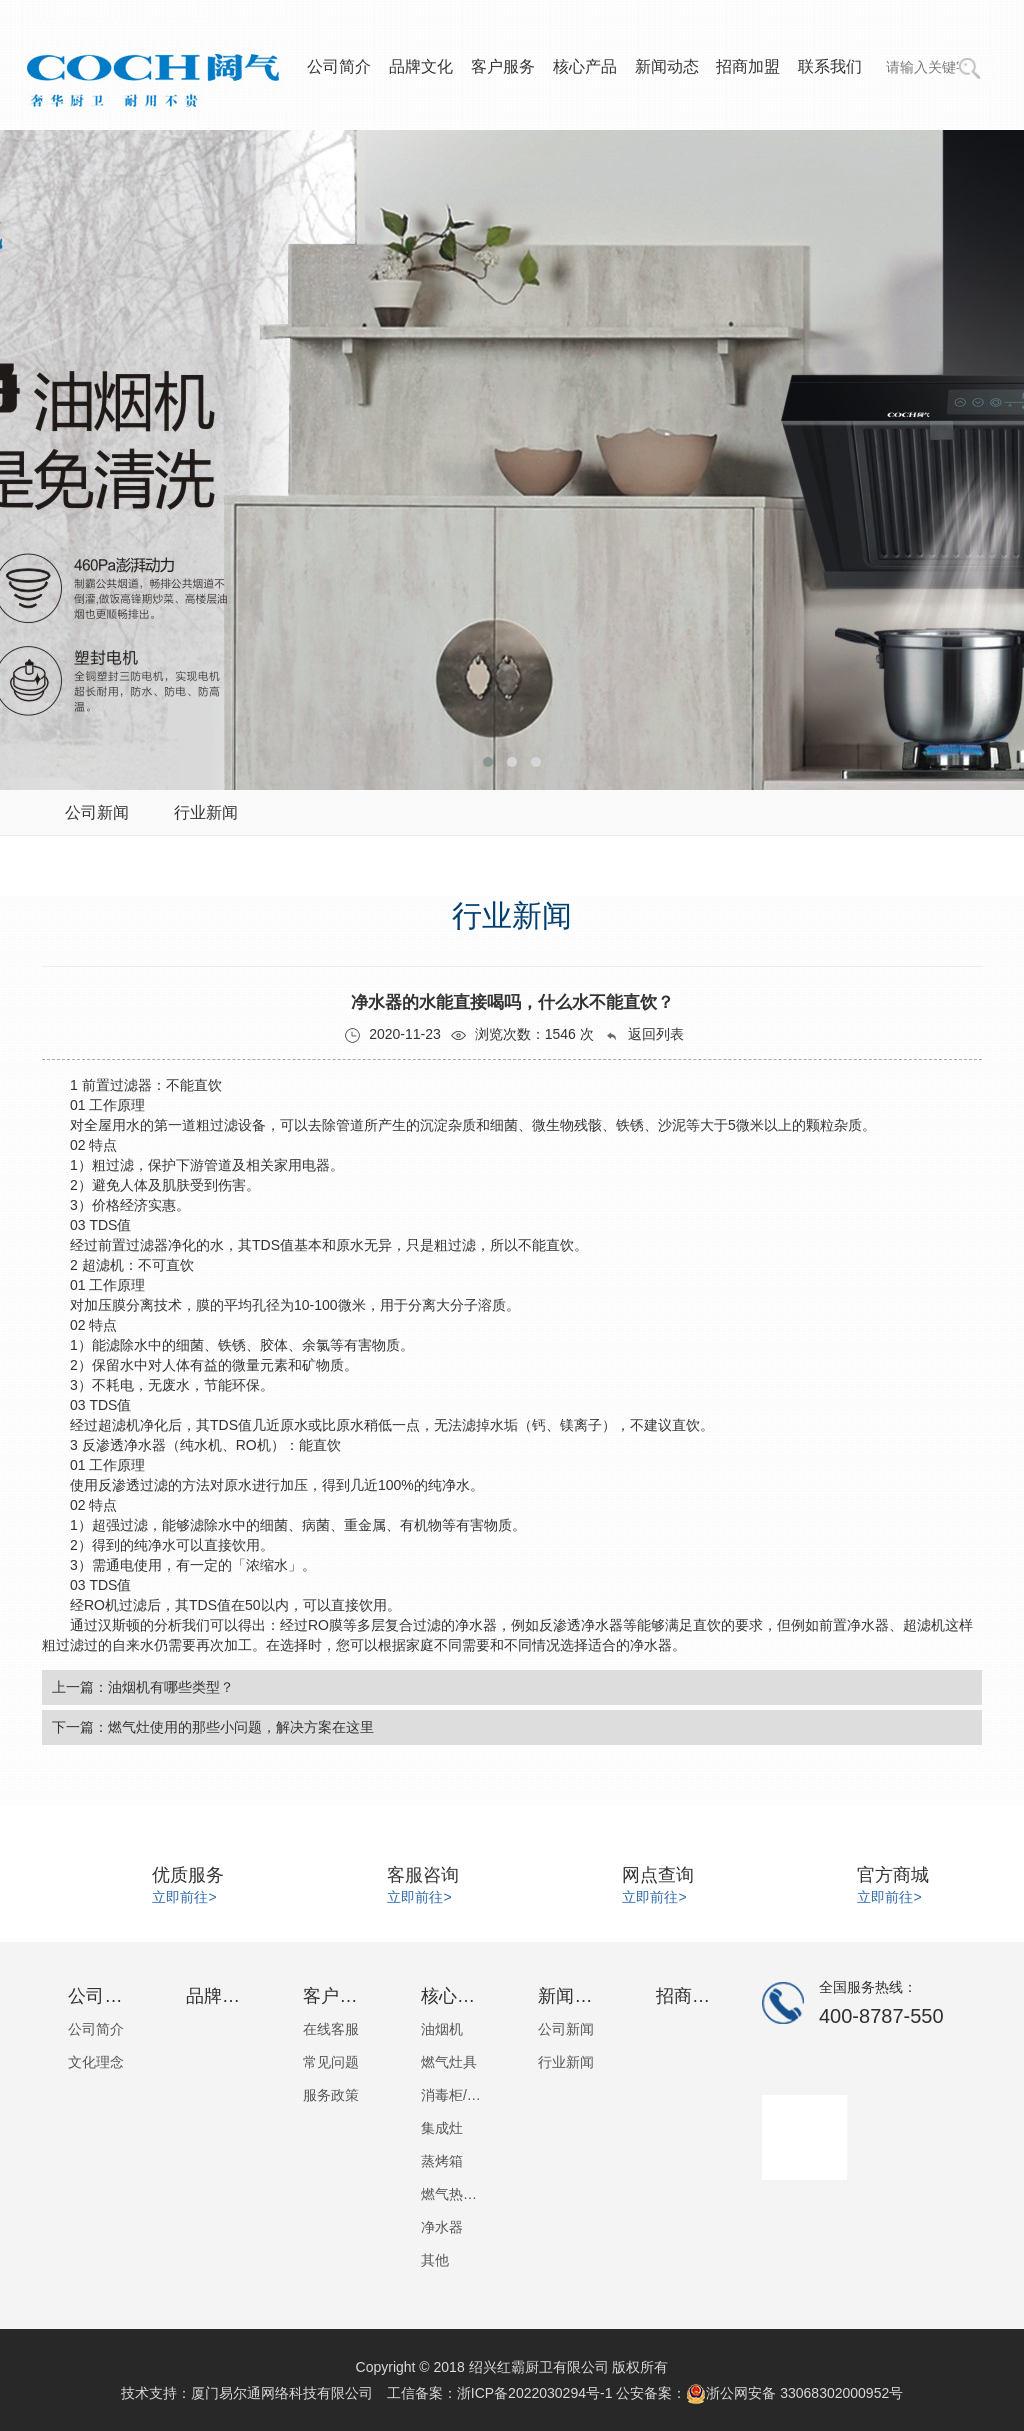  I want to click on 行业新闻, so click(566, 2062).